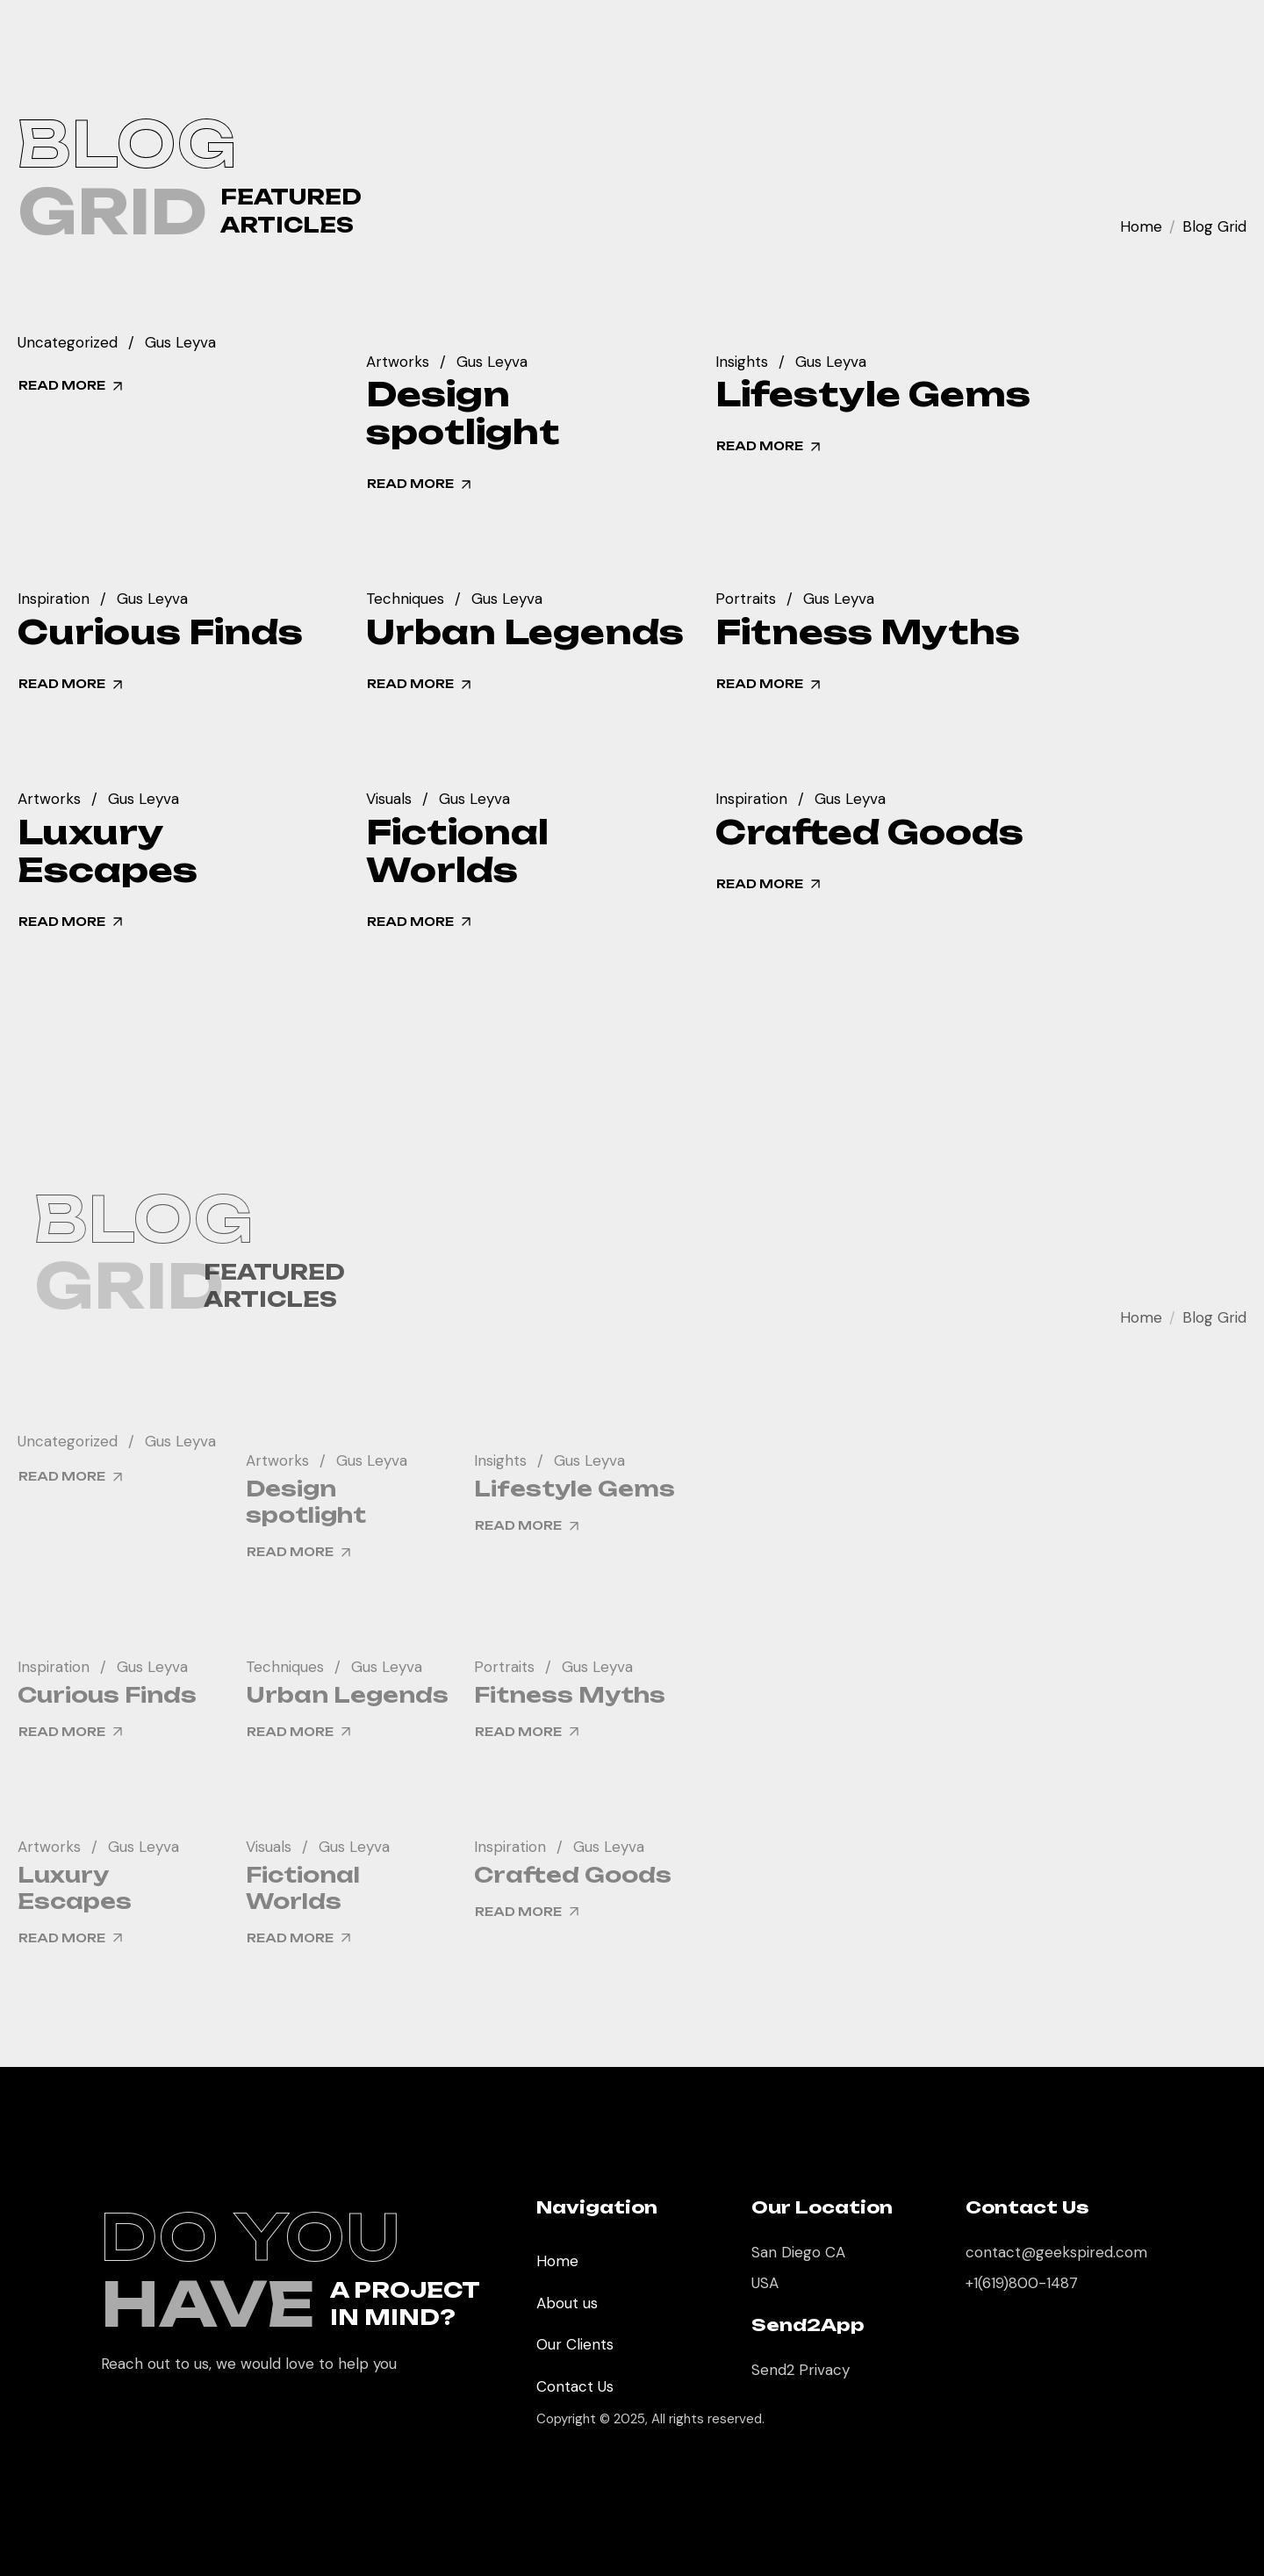  I want to click on Contact Us, so click(575, 2386).